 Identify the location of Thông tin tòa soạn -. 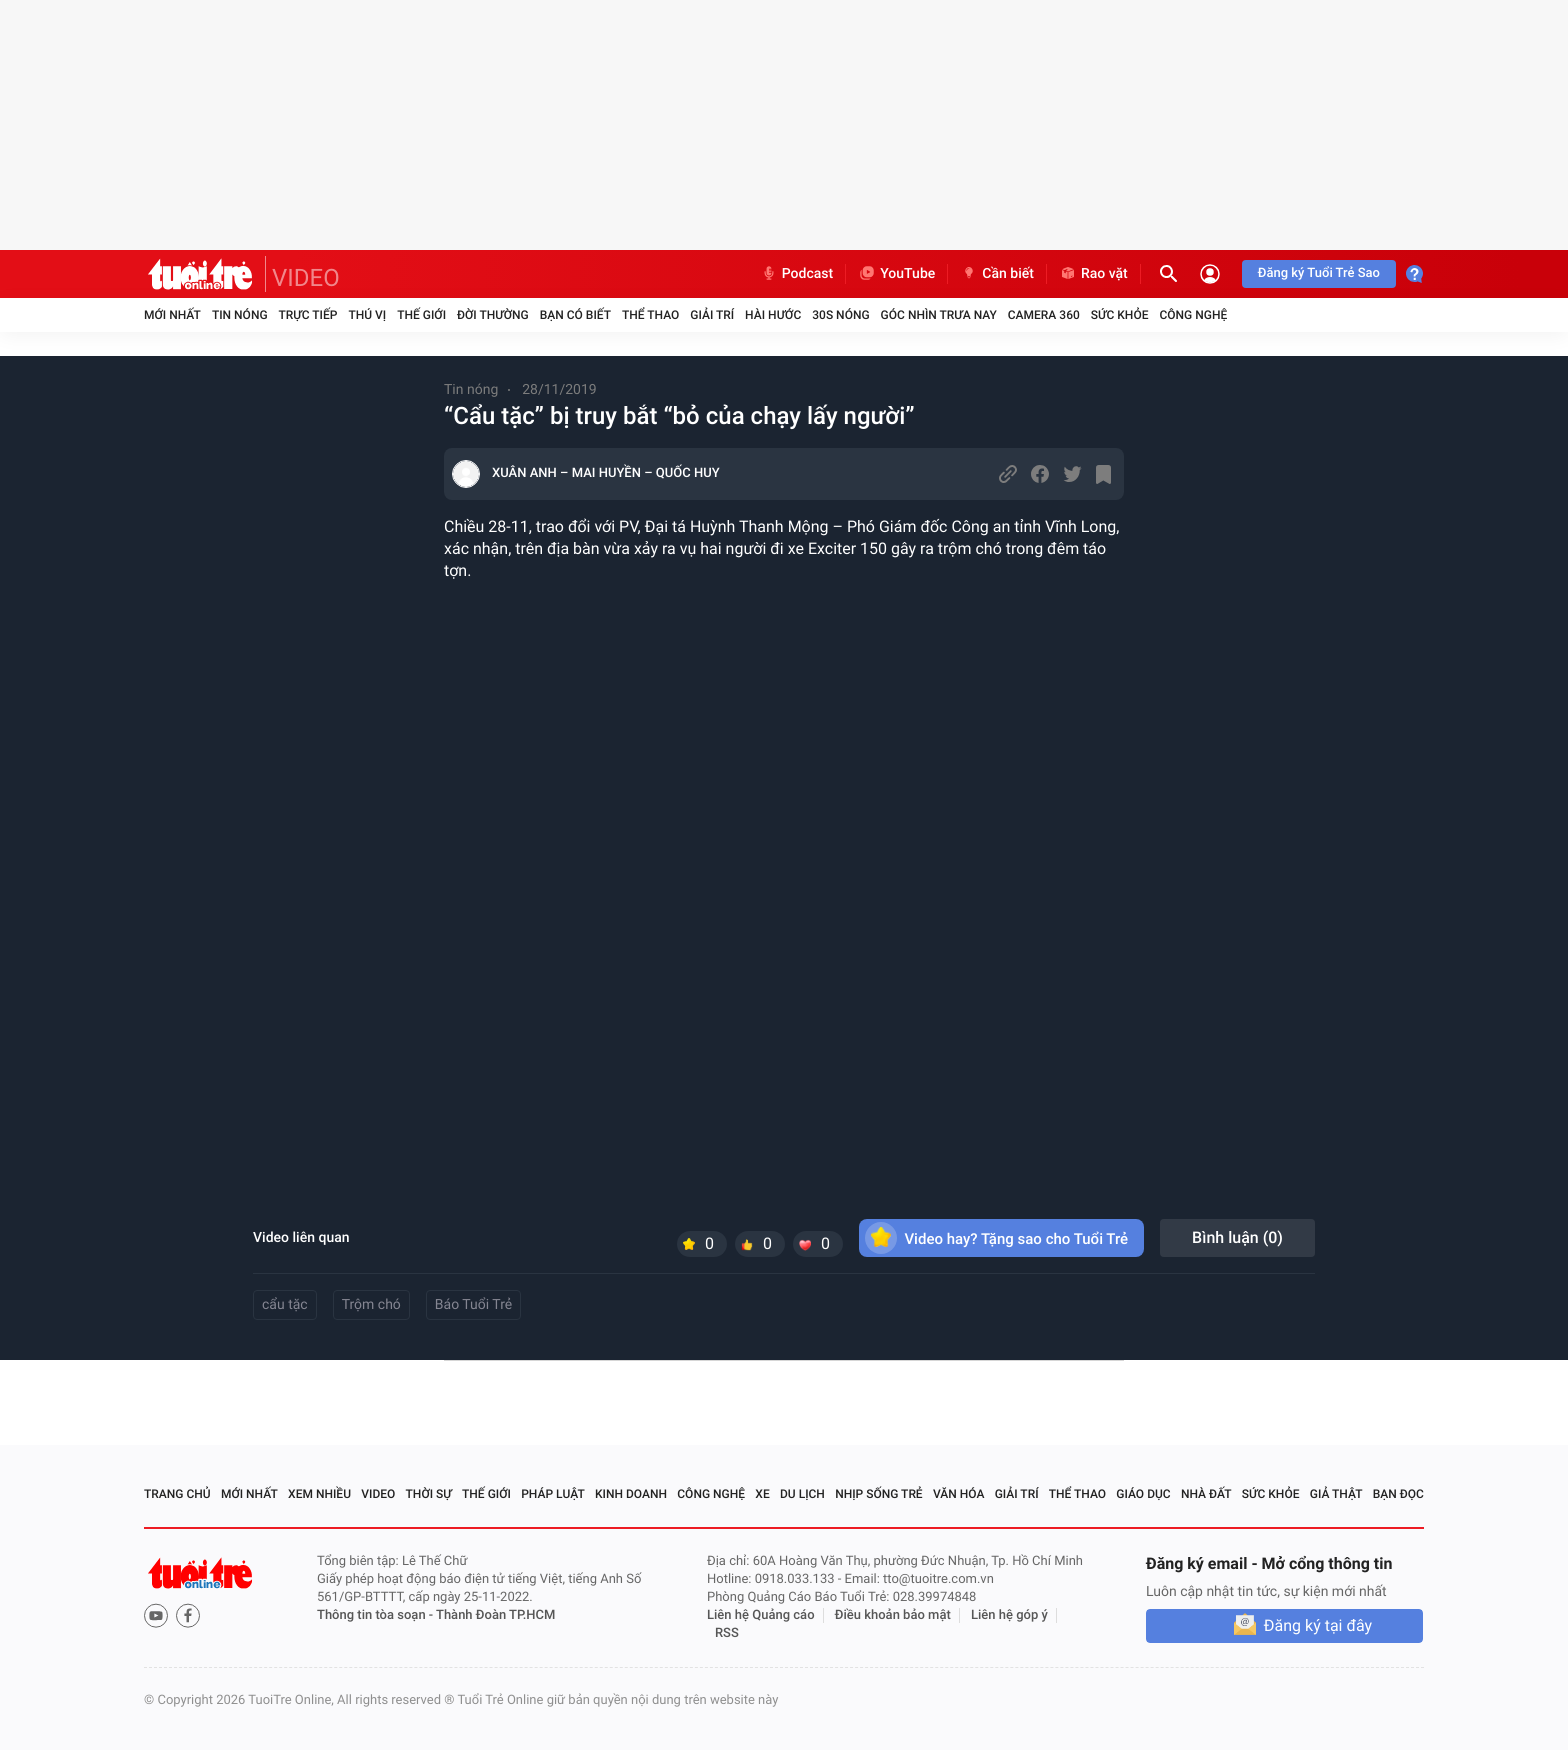
(376, 1615).